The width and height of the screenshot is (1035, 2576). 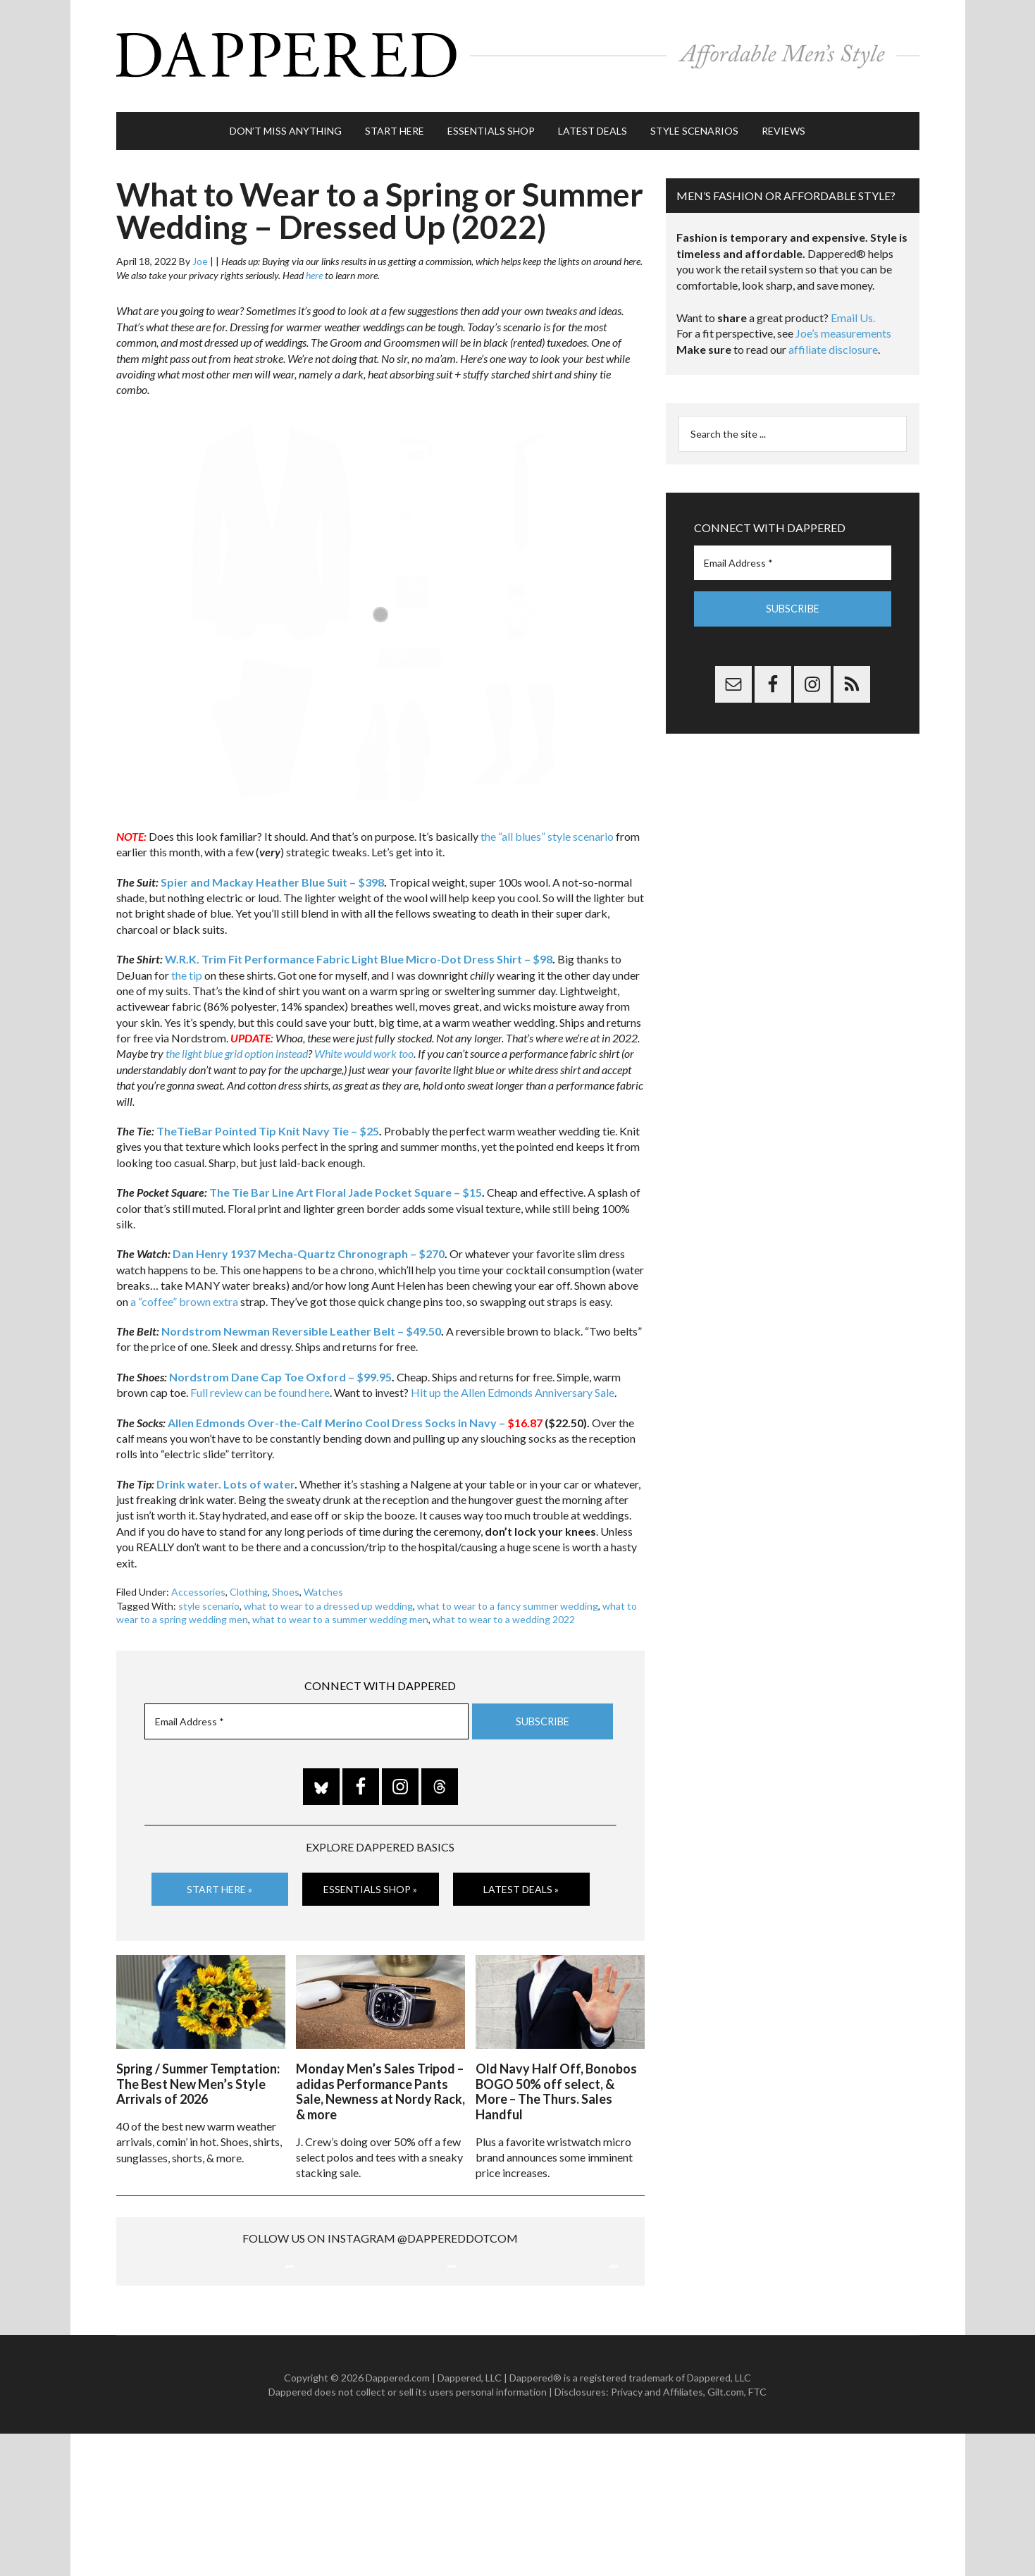 What do you see at coordinates (556, 2083) in the screenshot?
I see `Old Navy Half Off, Bonobos BOGO 50% off select, & More – The Thurs. Sales Handful` at bounding box center [556, 2083].